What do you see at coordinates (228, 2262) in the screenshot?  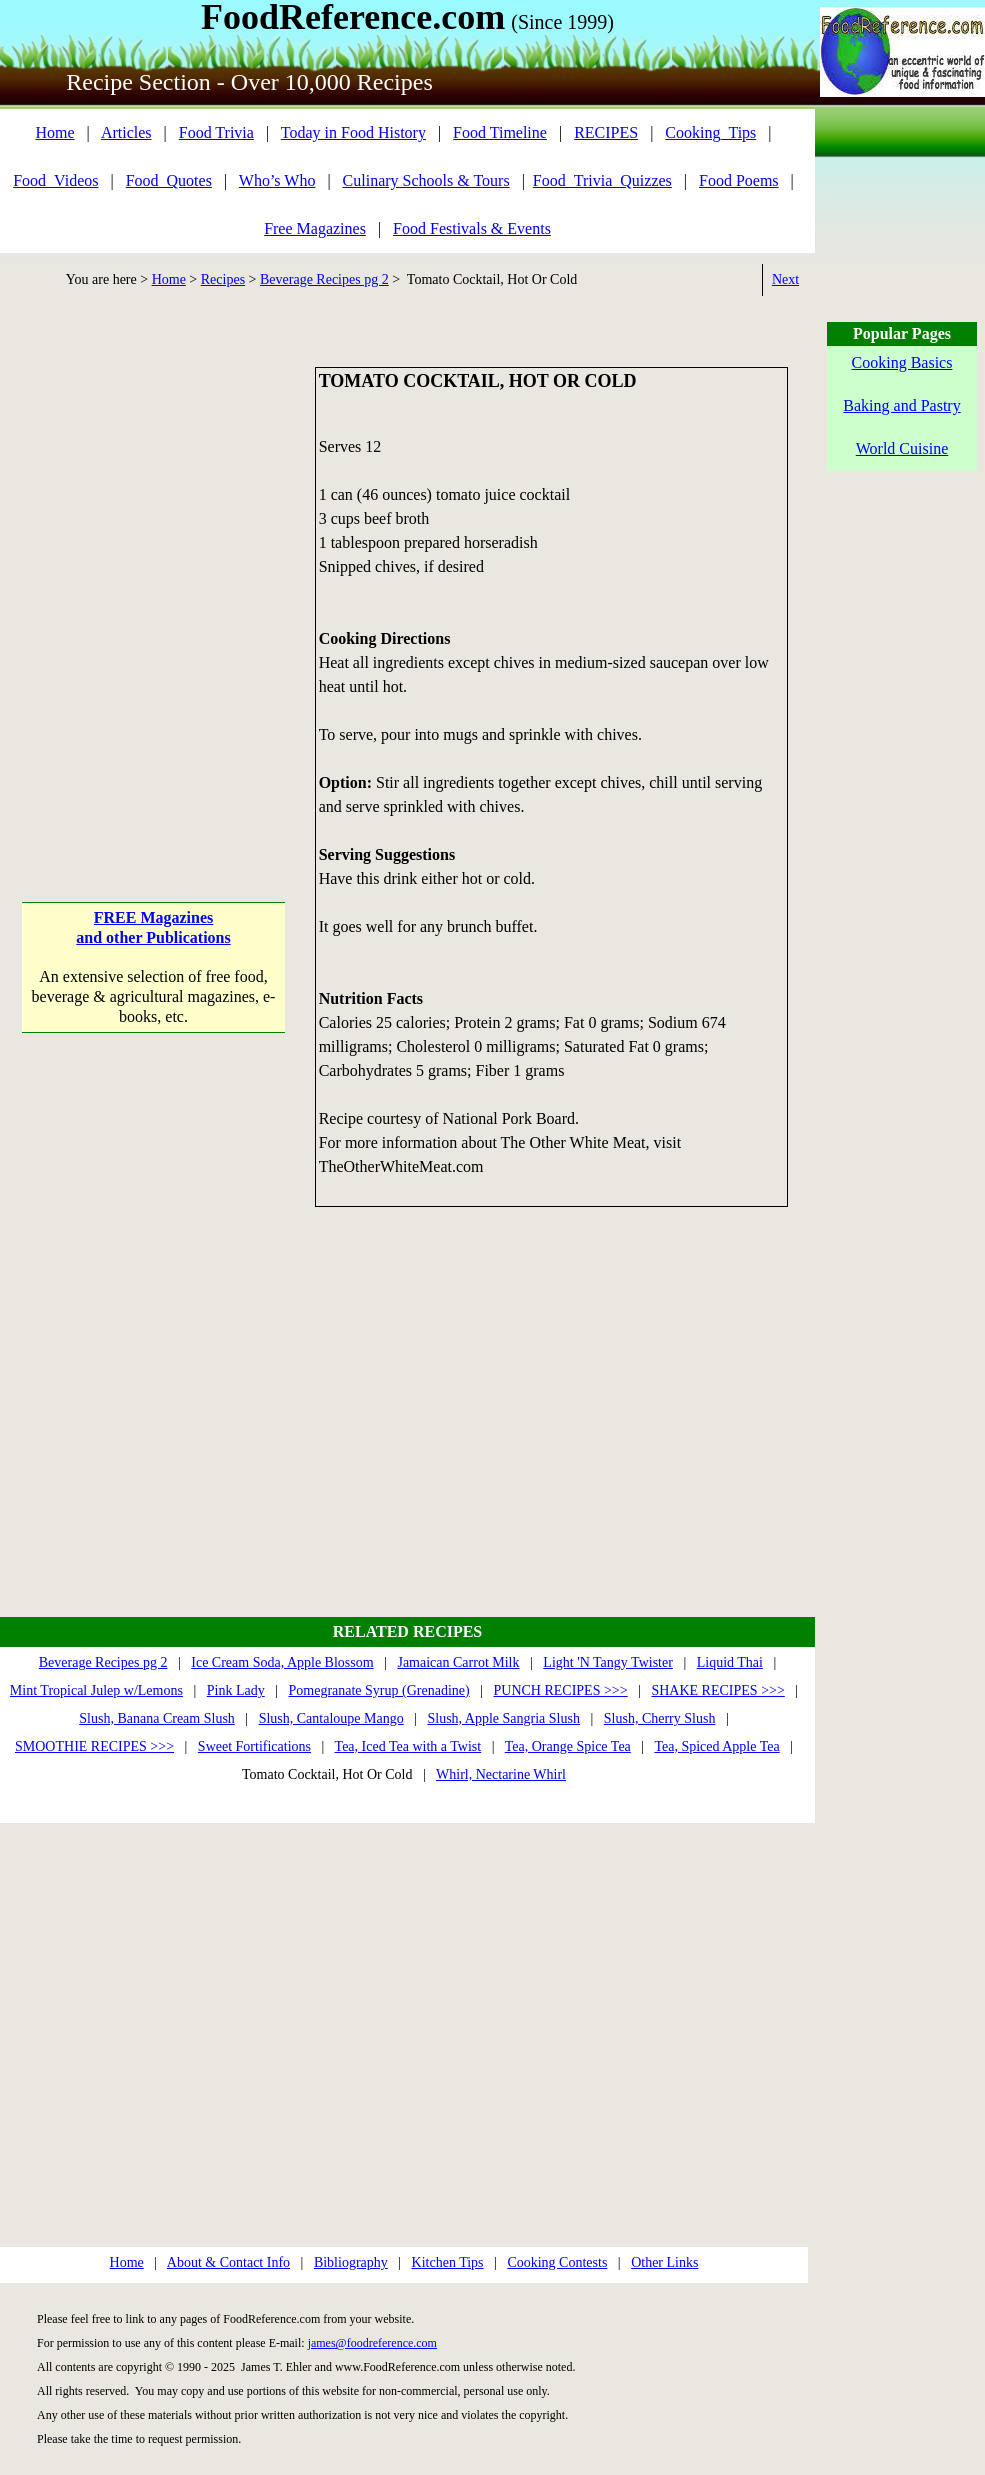 I see `About & Contact Info` at bounding box center [228, 2262].